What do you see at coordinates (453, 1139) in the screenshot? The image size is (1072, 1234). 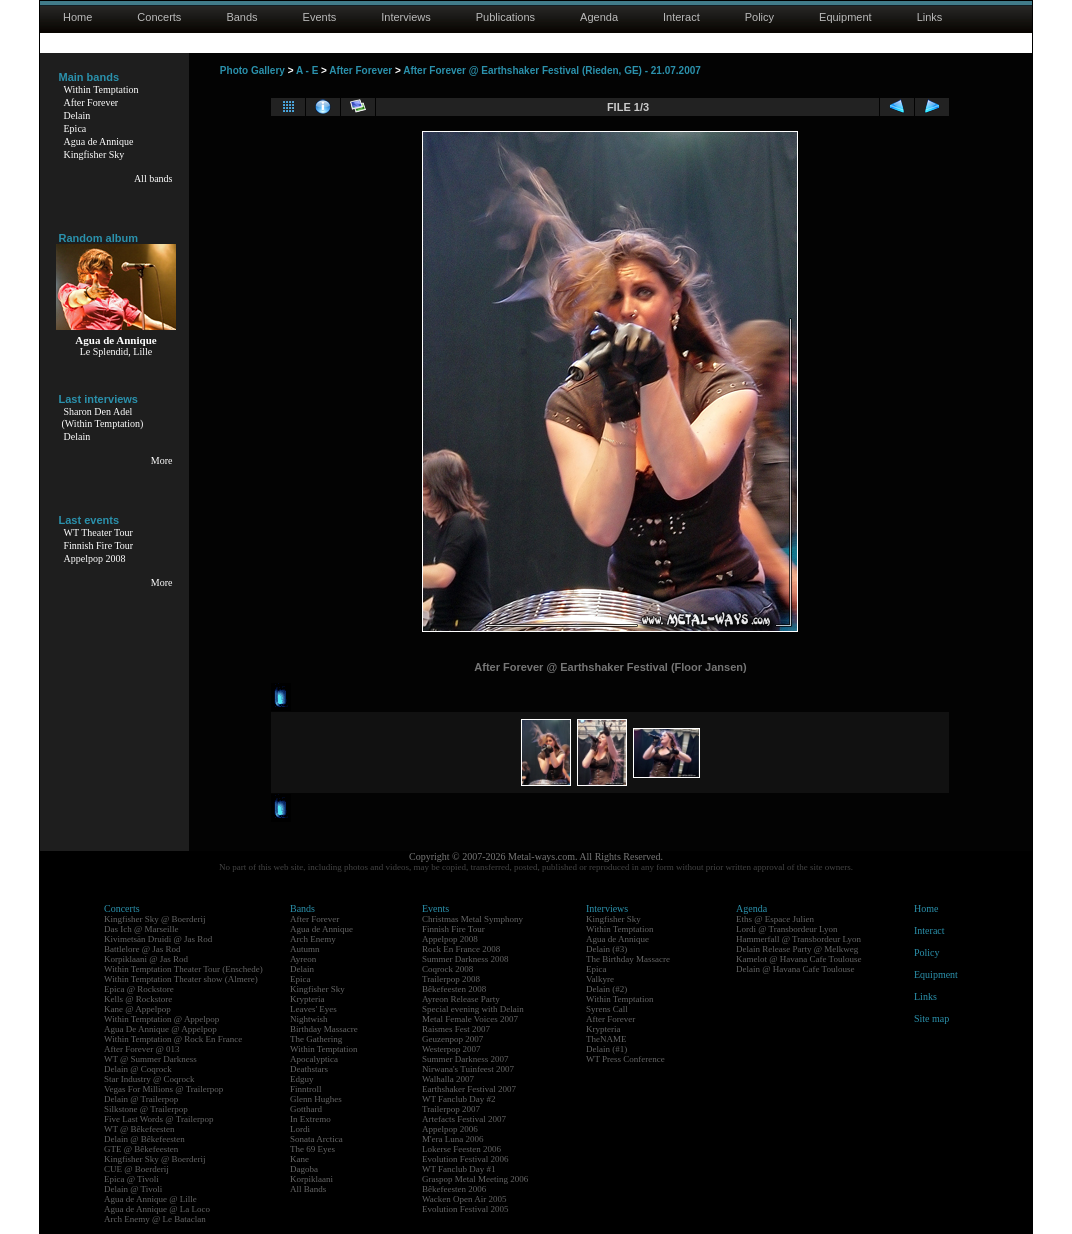 I see `M'era Luna 2006` at bounding box center [453, 1139].